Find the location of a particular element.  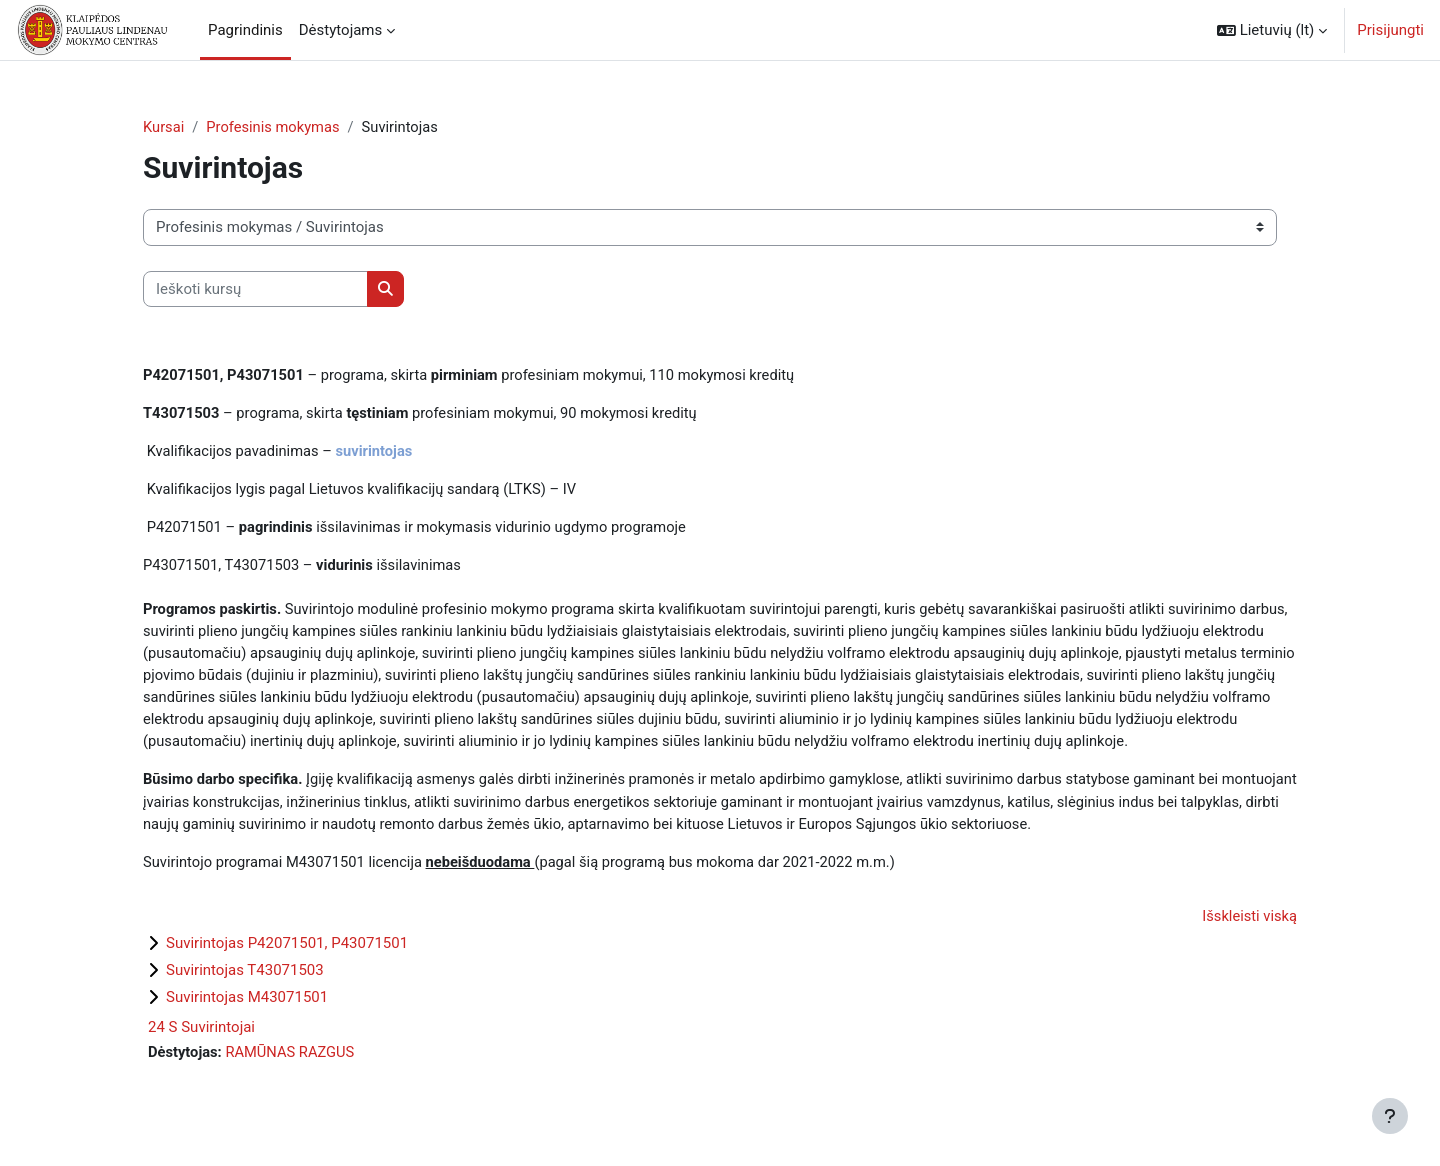

Išskleisti viską is located at coordinates (1248, 925).